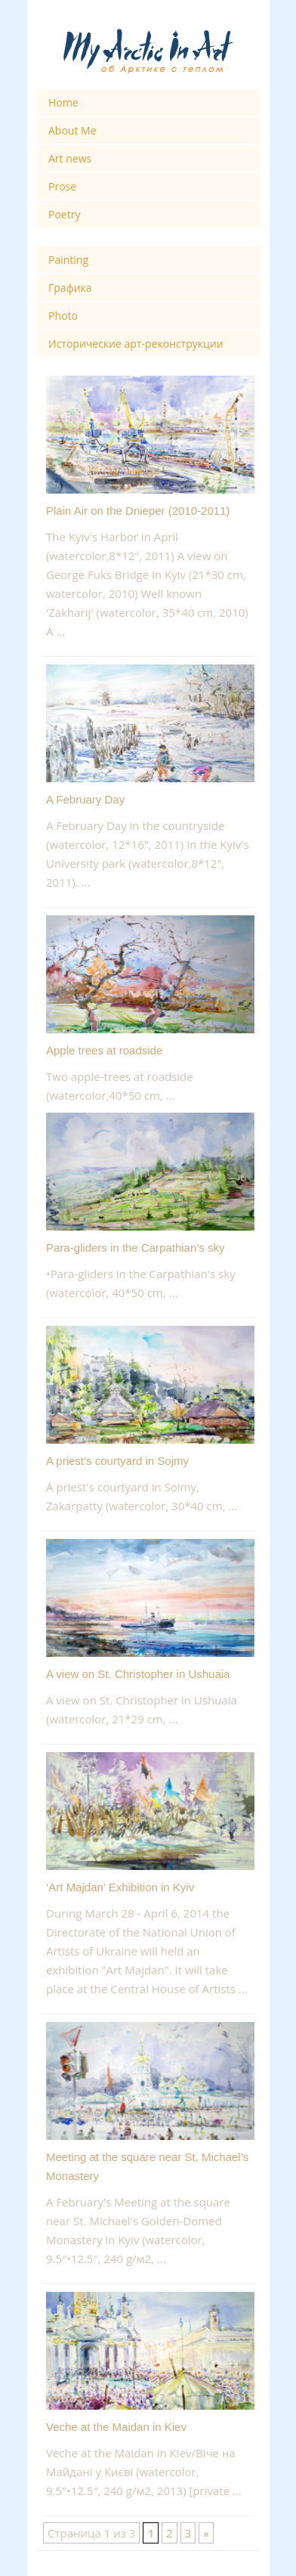 The image size is (296, 2576). Describe the element at coordinates (138, 1673) in the screenshot. I see `A view on St. Christopher in Ushuaia` at that location.